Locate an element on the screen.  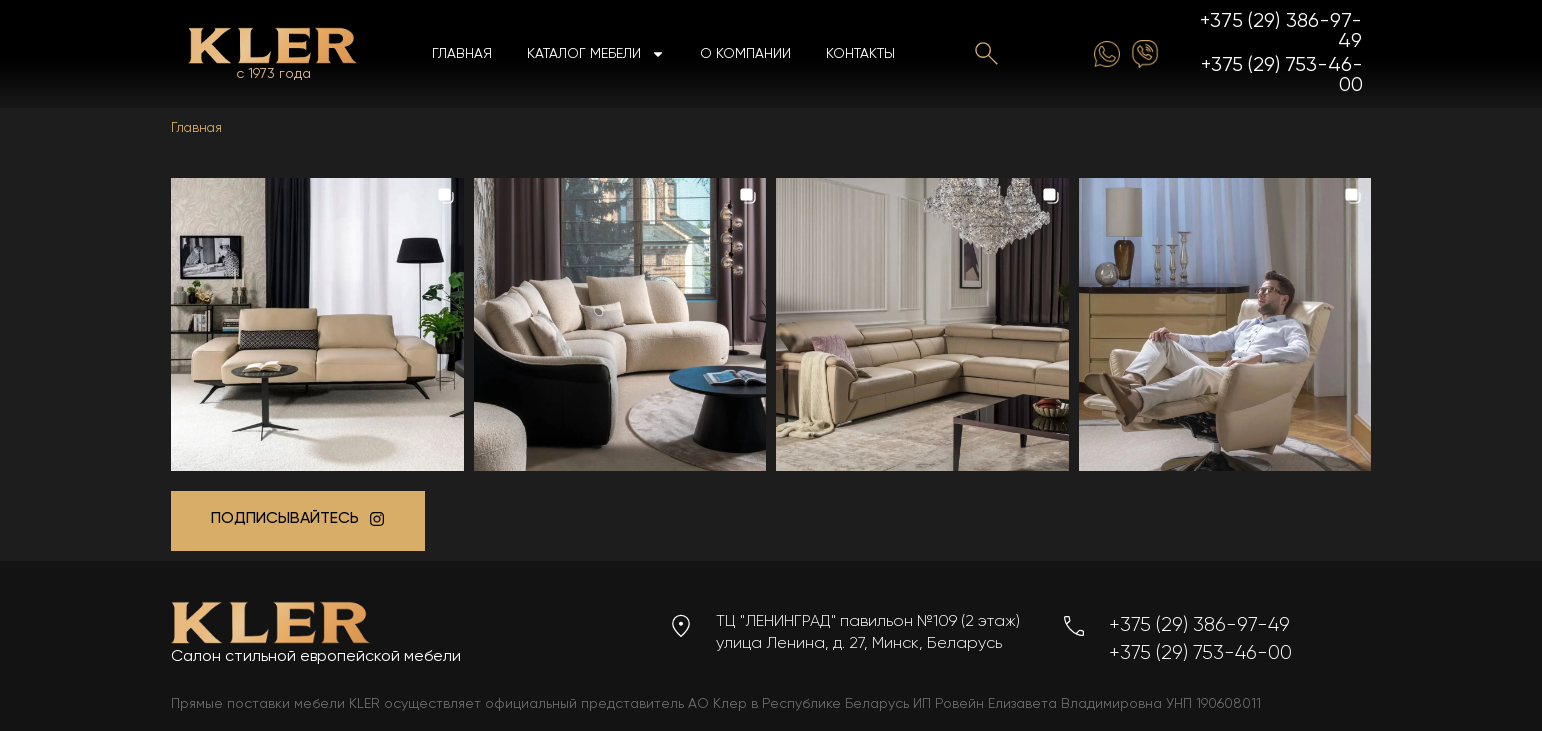
Главная is located at coordinates (462, 54).